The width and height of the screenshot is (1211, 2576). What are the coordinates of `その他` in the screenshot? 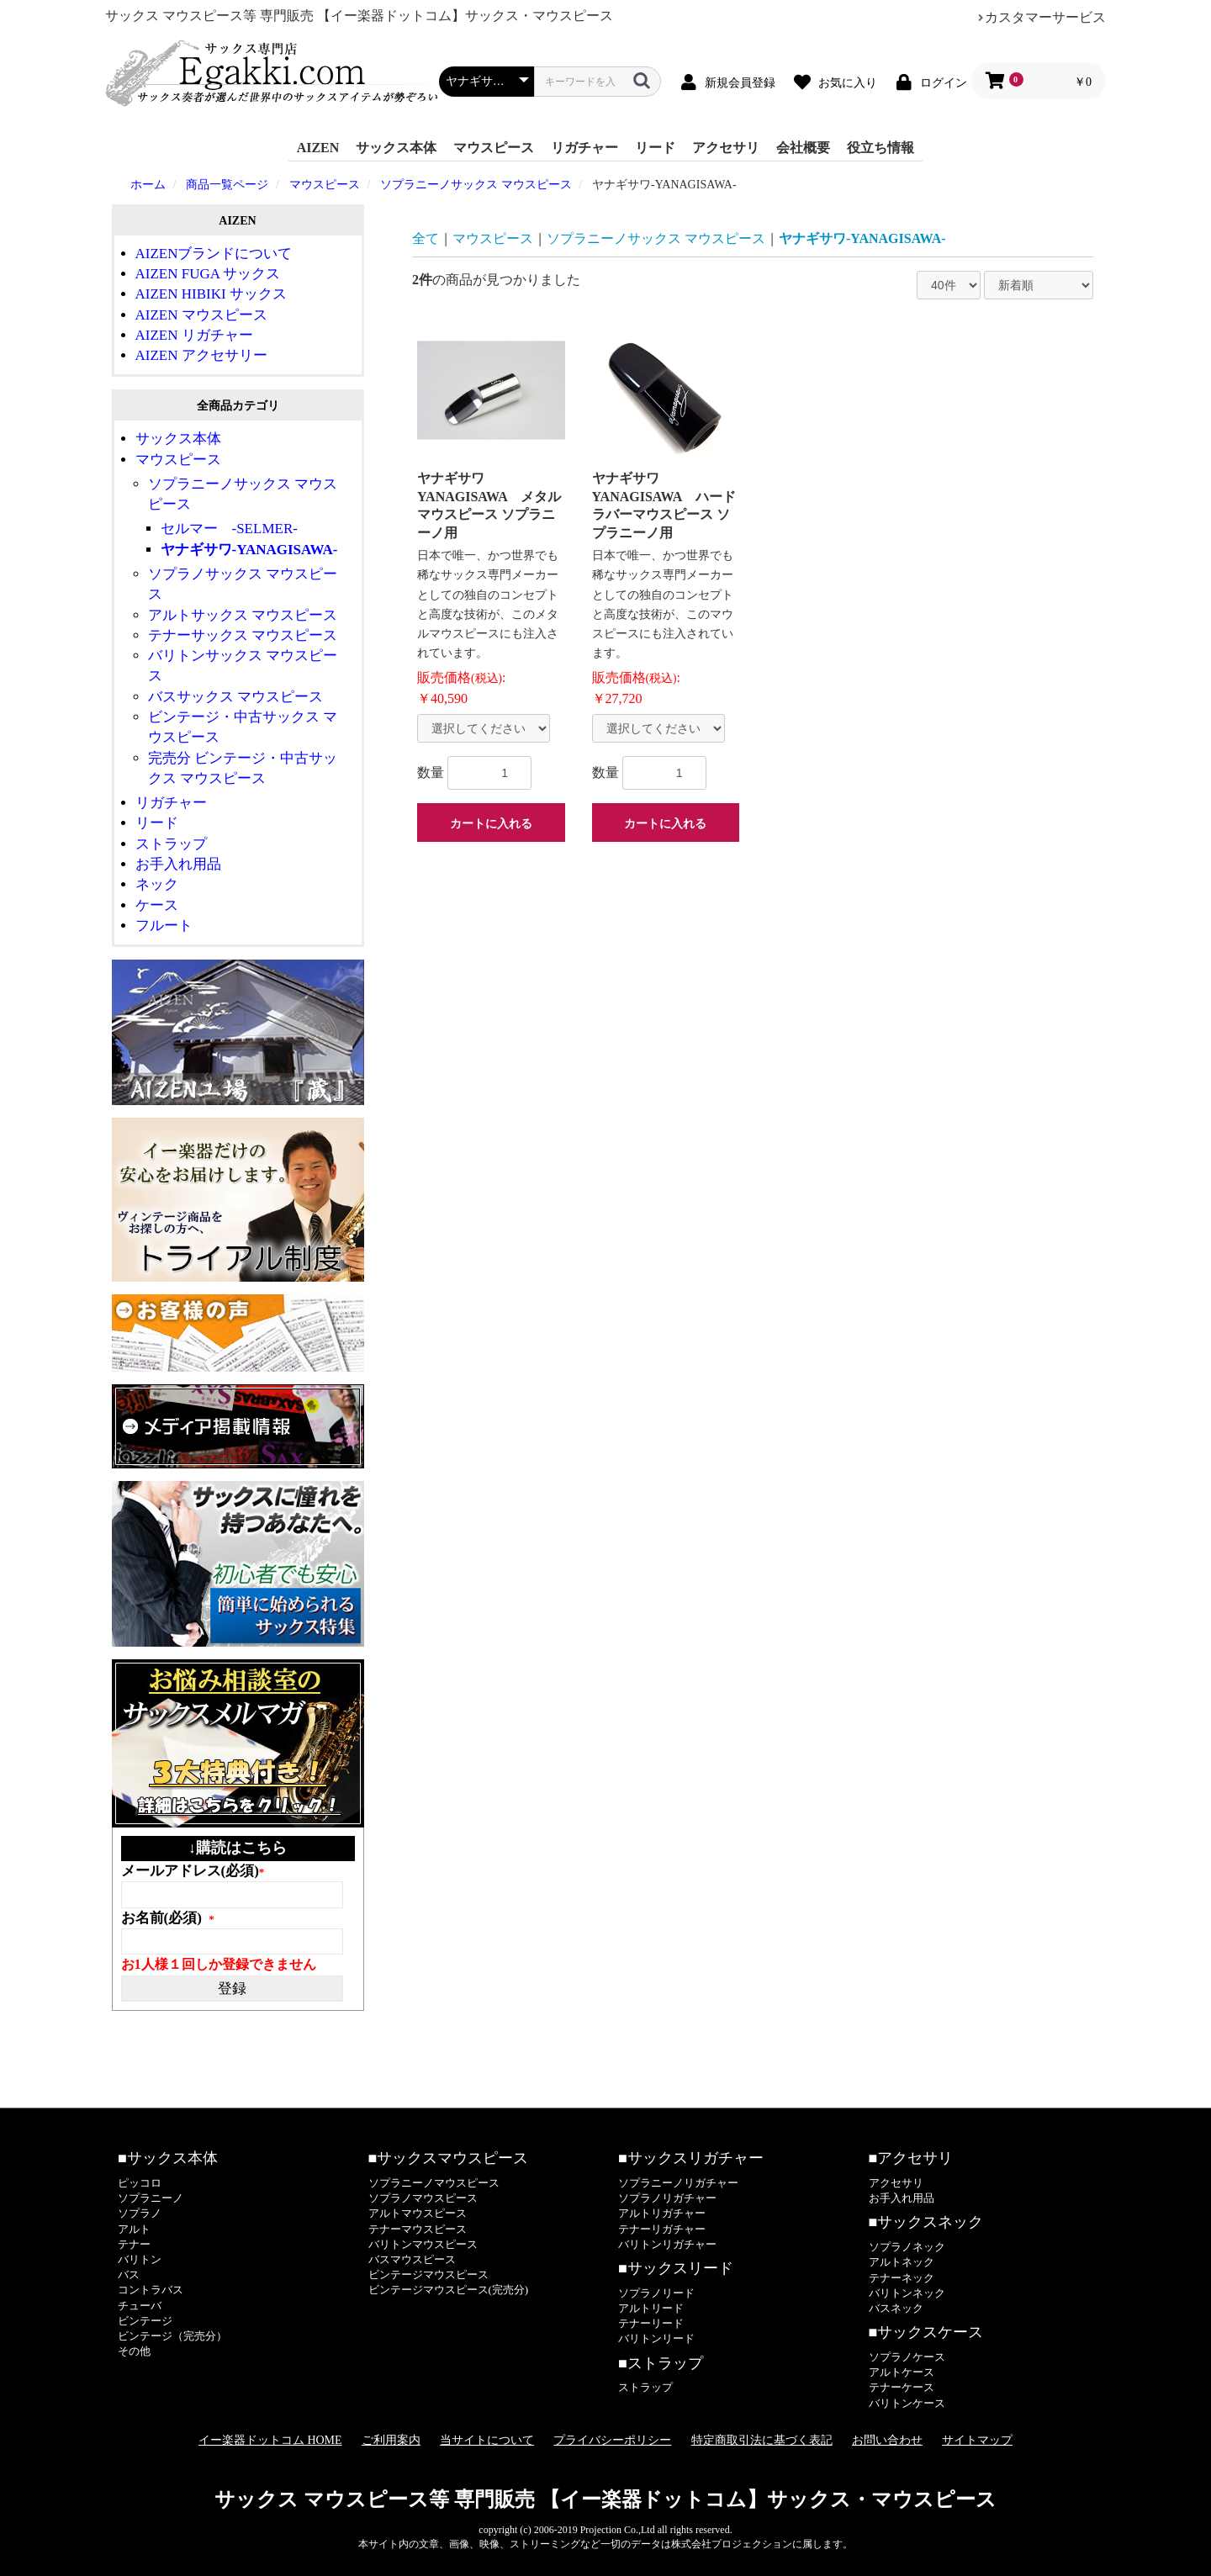 It's located at (134, 2351).